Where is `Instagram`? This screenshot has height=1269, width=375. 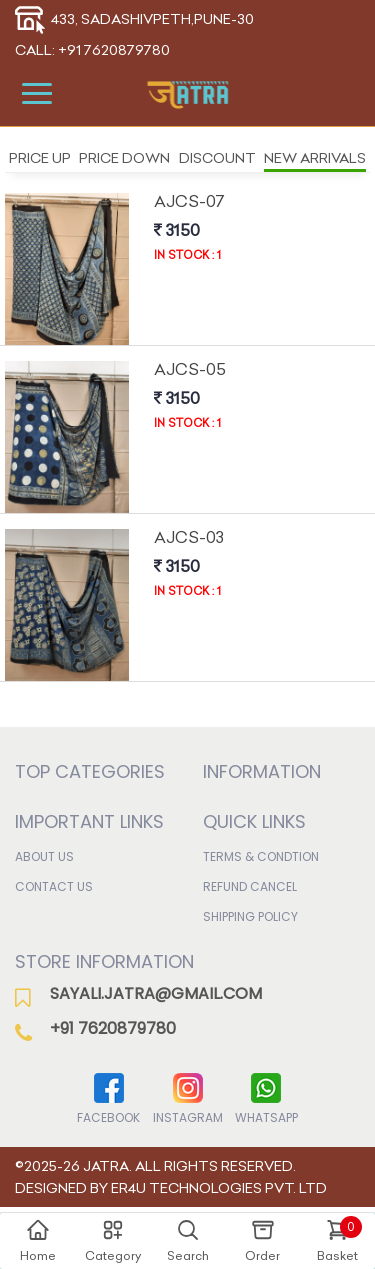 Instagram is located at coordinates (188, 1097).